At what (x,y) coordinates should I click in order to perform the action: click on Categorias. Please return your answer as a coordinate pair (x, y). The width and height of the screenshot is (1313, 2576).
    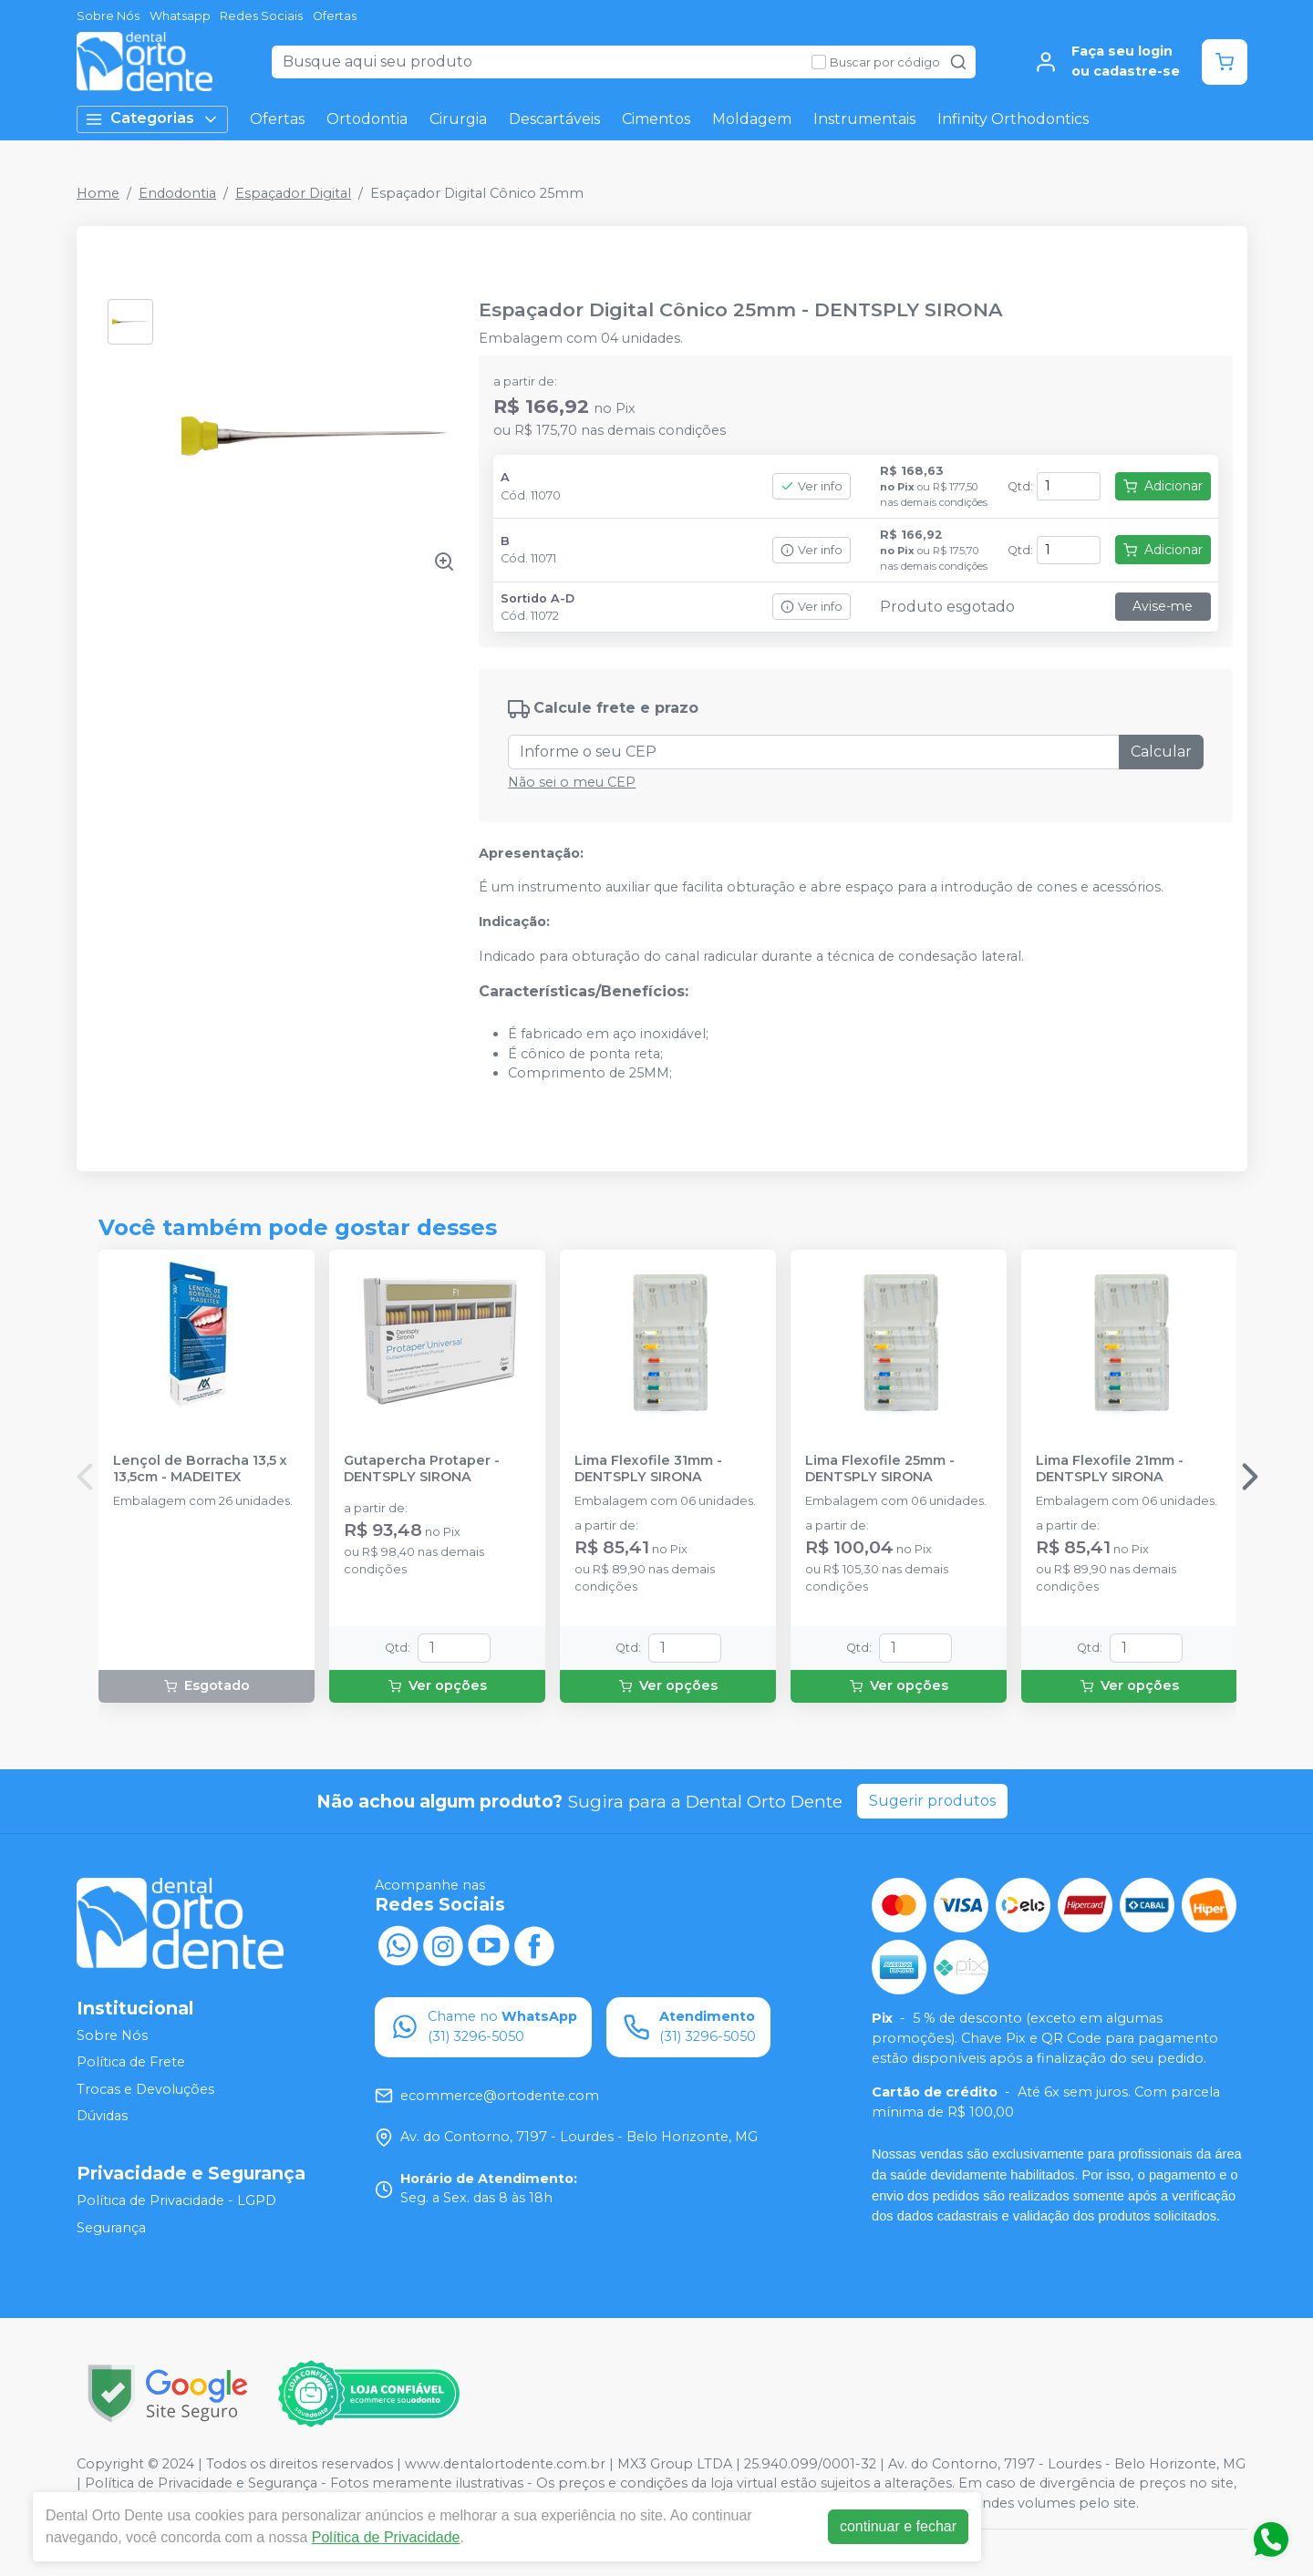
    Looking at the image, I should click on (152, 119).